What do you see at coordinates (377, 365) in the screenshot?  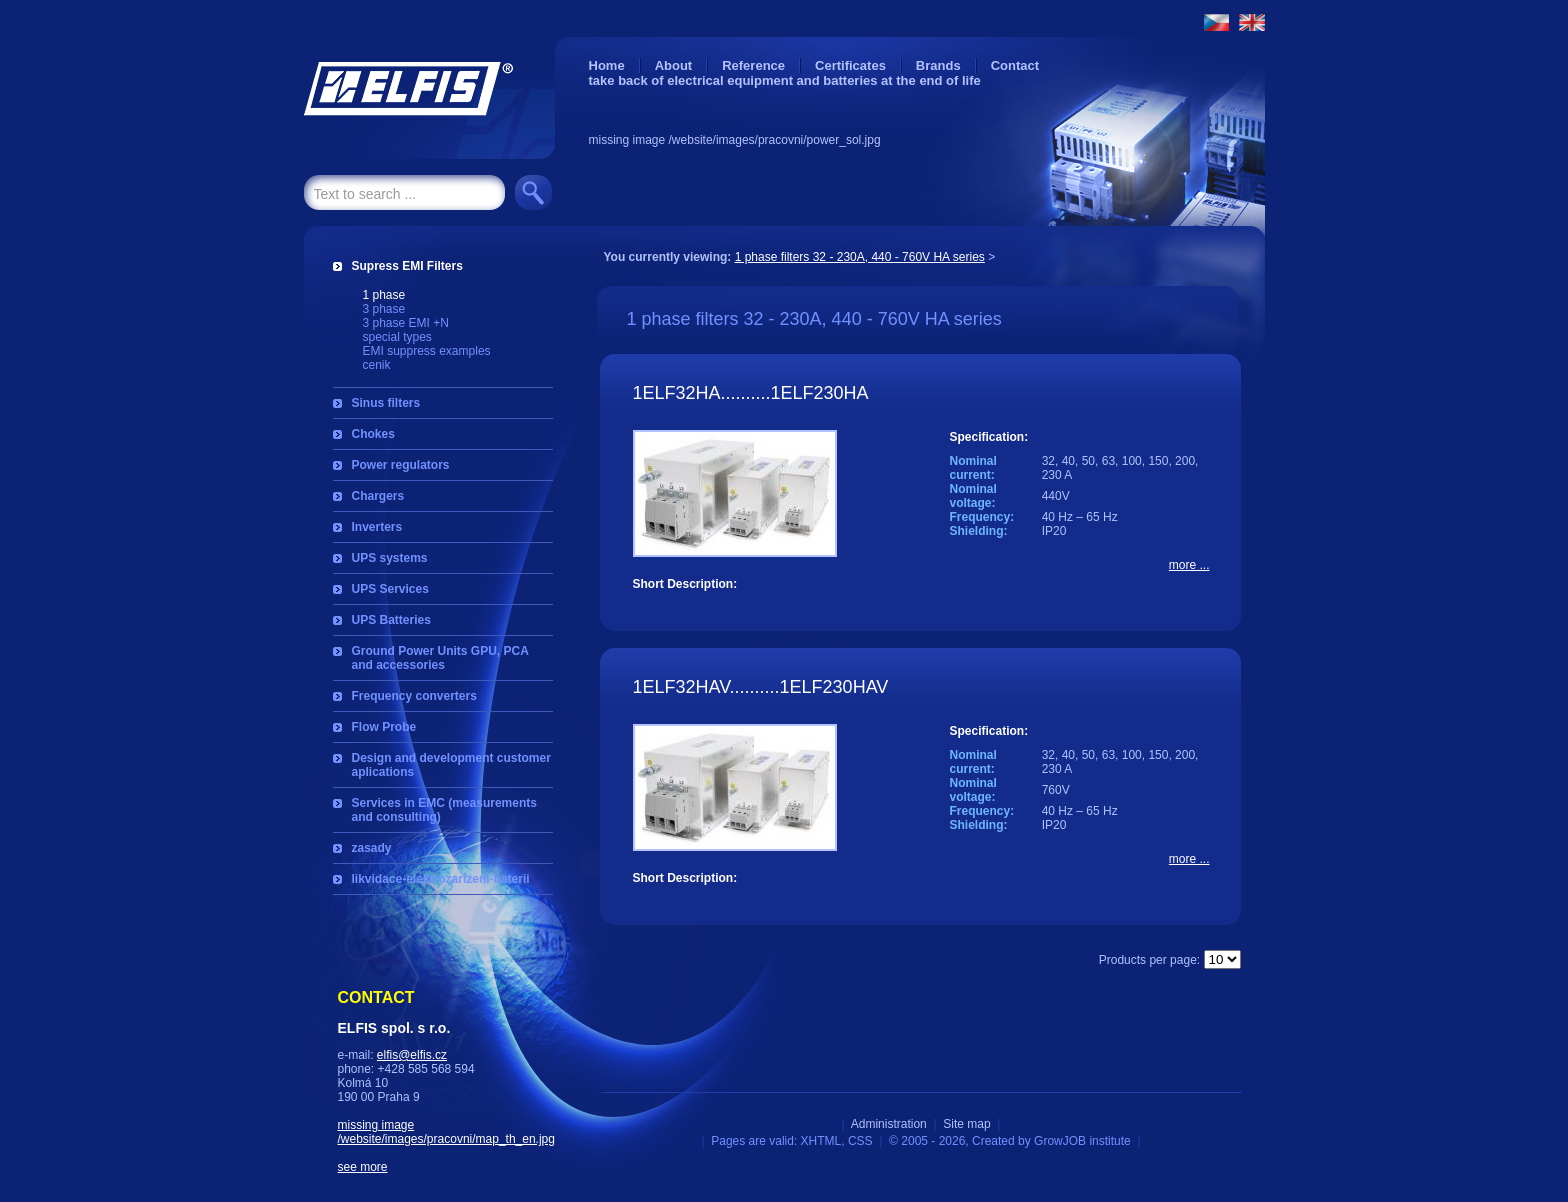 I see `cenik` at bounding box center [377, 365].